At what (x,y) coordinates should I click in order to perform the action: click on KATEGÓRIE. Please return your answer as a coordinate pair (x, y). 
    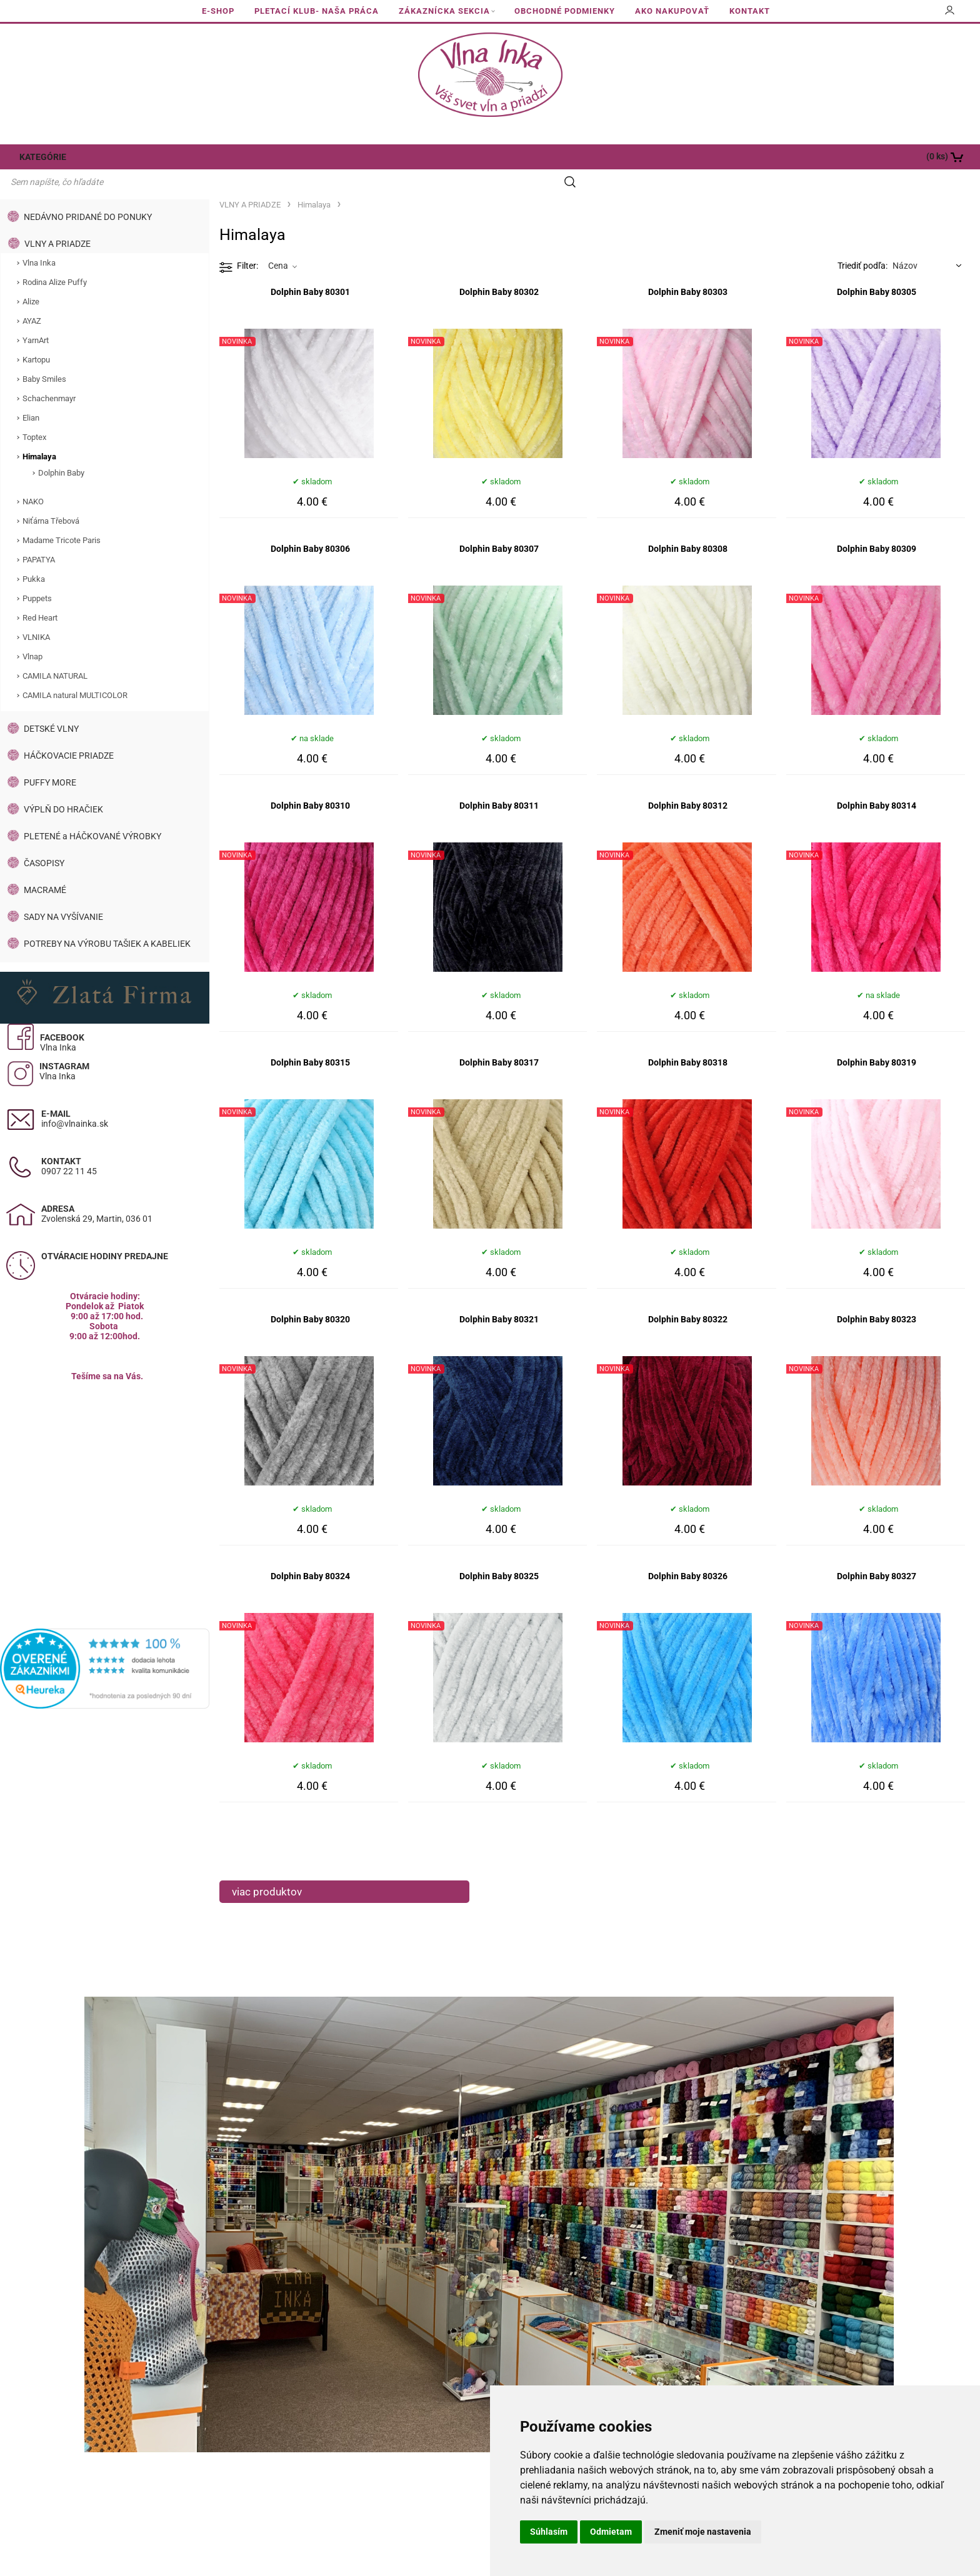
    Looking at the image, I should click on (39, 157).